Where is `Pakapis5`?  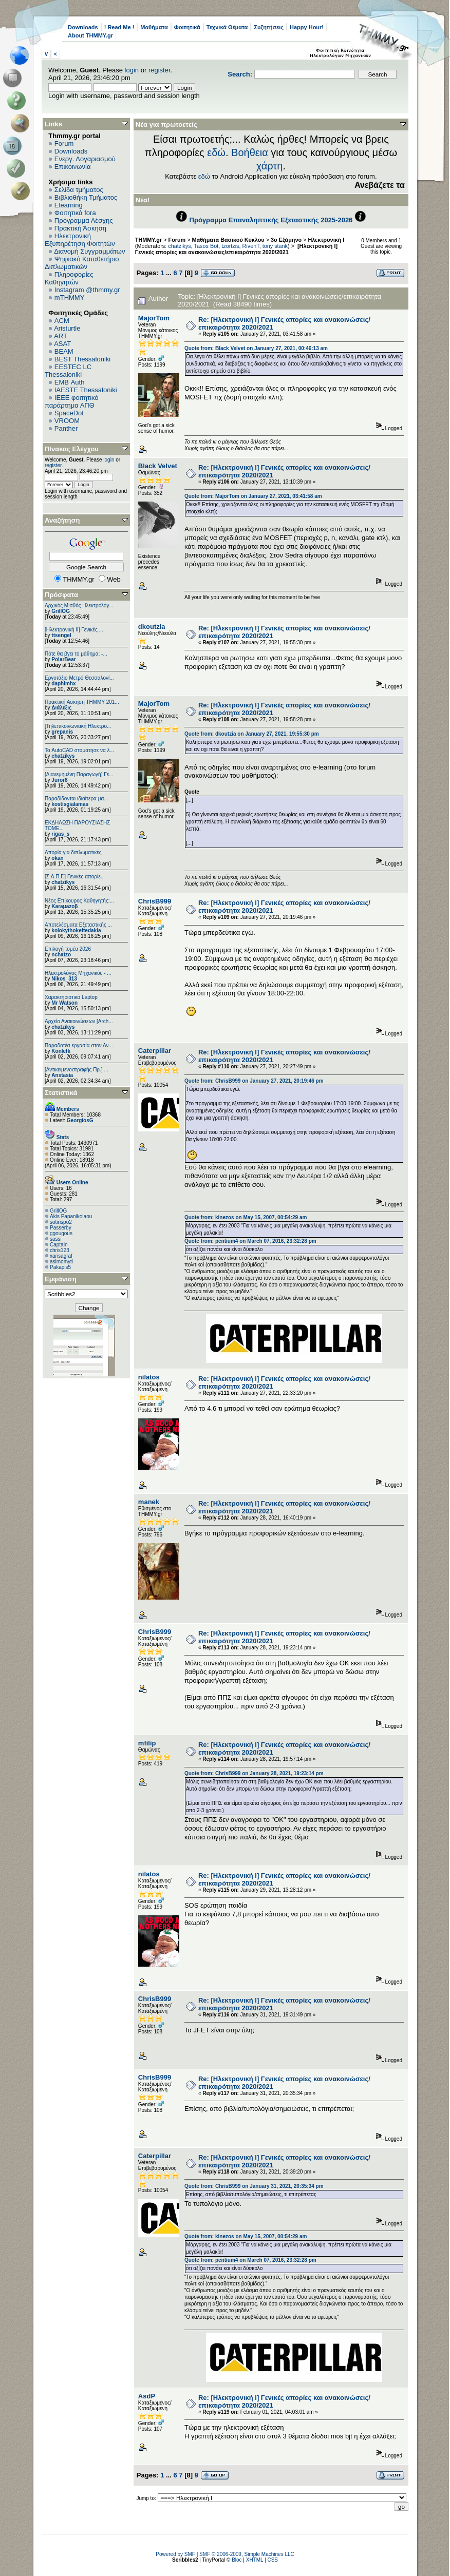
Pakapis5 is located at coordinates (60, 1267).